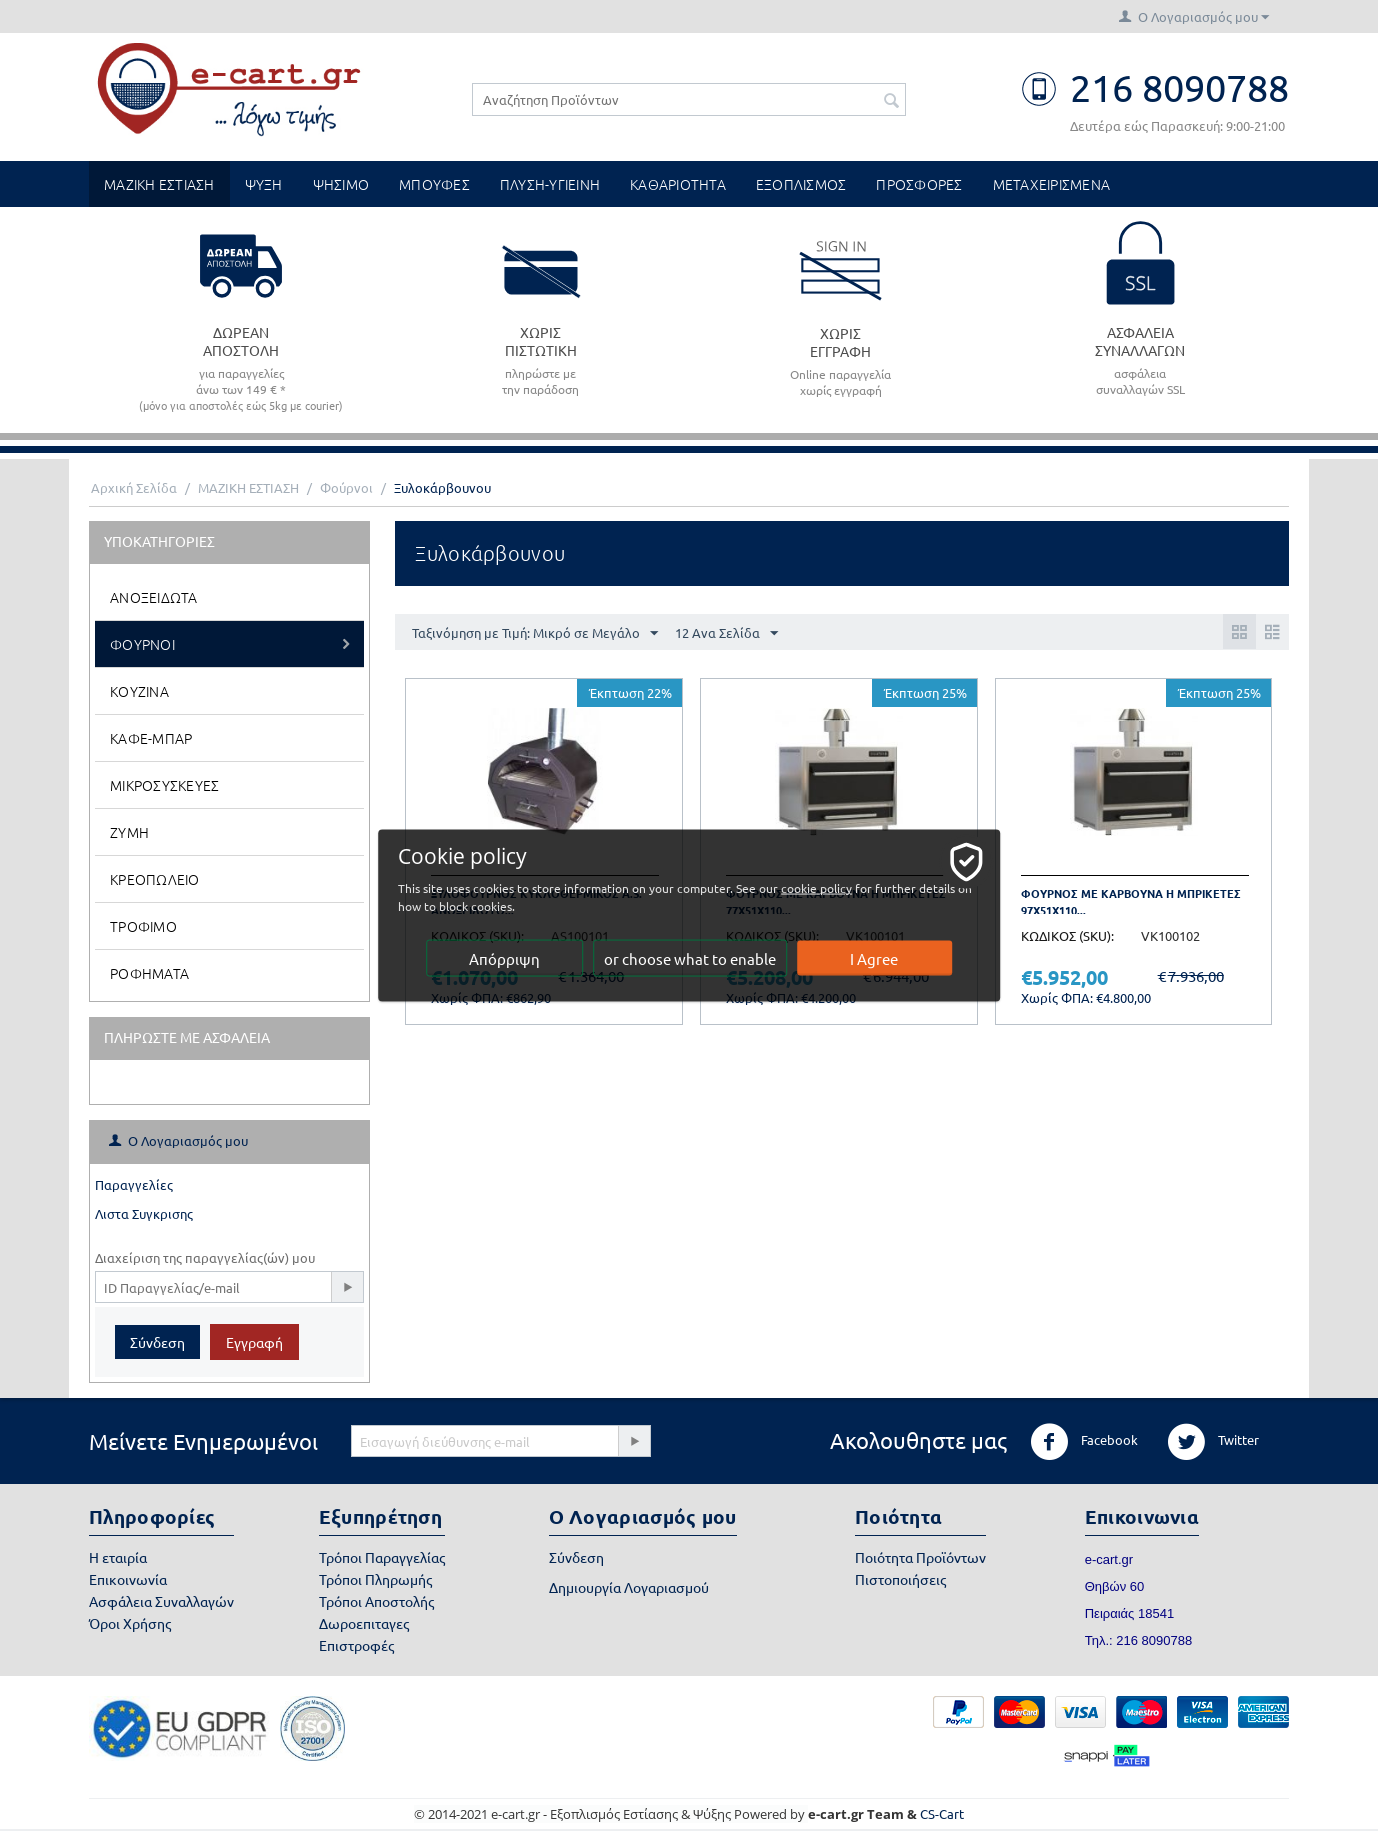  Describe the element at coordinates (919, 184) in the screenshot. I see `ΠΡΟΣΦΟΡΕΣ` at that location.